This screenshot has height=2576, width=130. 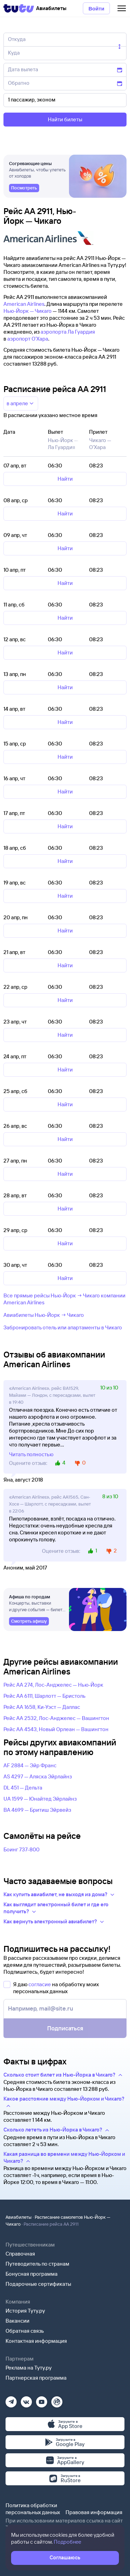 What do you see at coordinates (43, 1315) in the screenshot?
I see `Авиабилеты Нью-Йорк → Чикаго` at bounding box center [43, 1315].